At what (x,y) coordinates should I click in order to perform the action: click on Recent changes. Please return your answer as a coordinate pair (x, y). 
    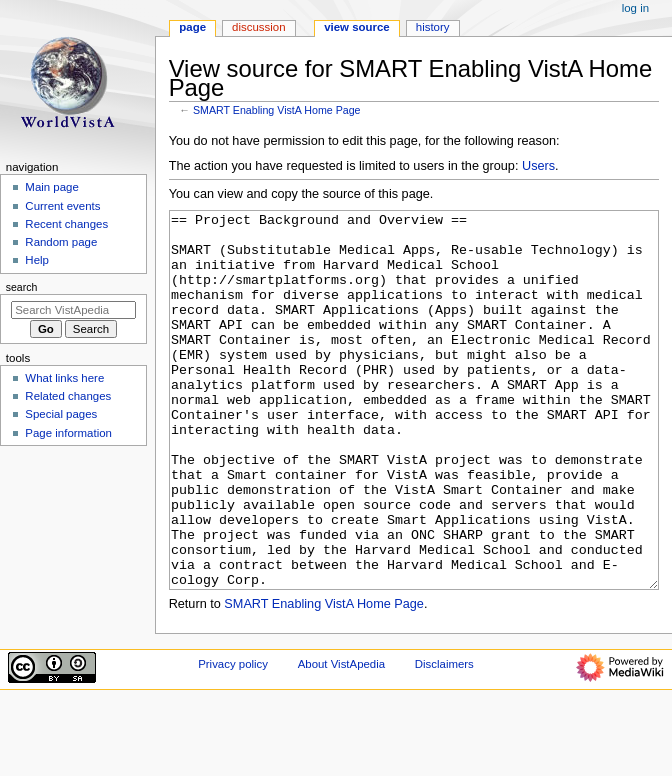
    Looking at the image, I should click on (66, 224).